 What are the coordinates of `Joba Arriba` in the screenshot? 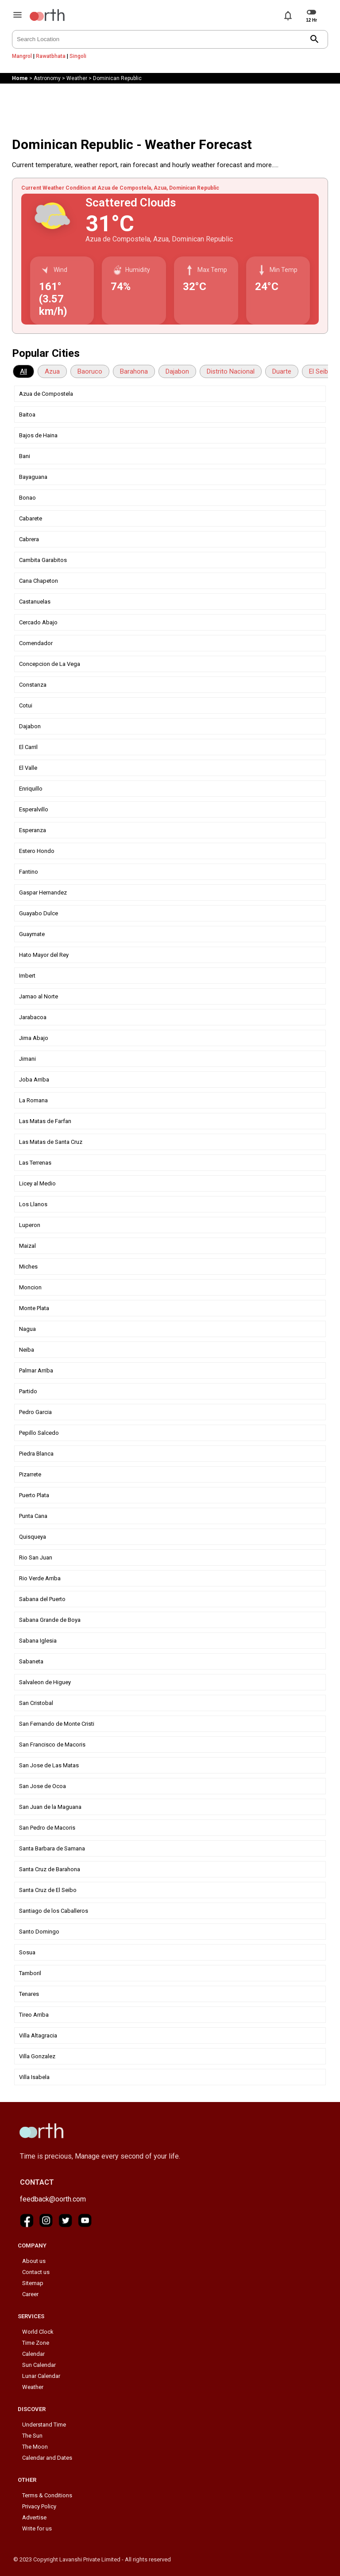 It's located at (34, 1079).